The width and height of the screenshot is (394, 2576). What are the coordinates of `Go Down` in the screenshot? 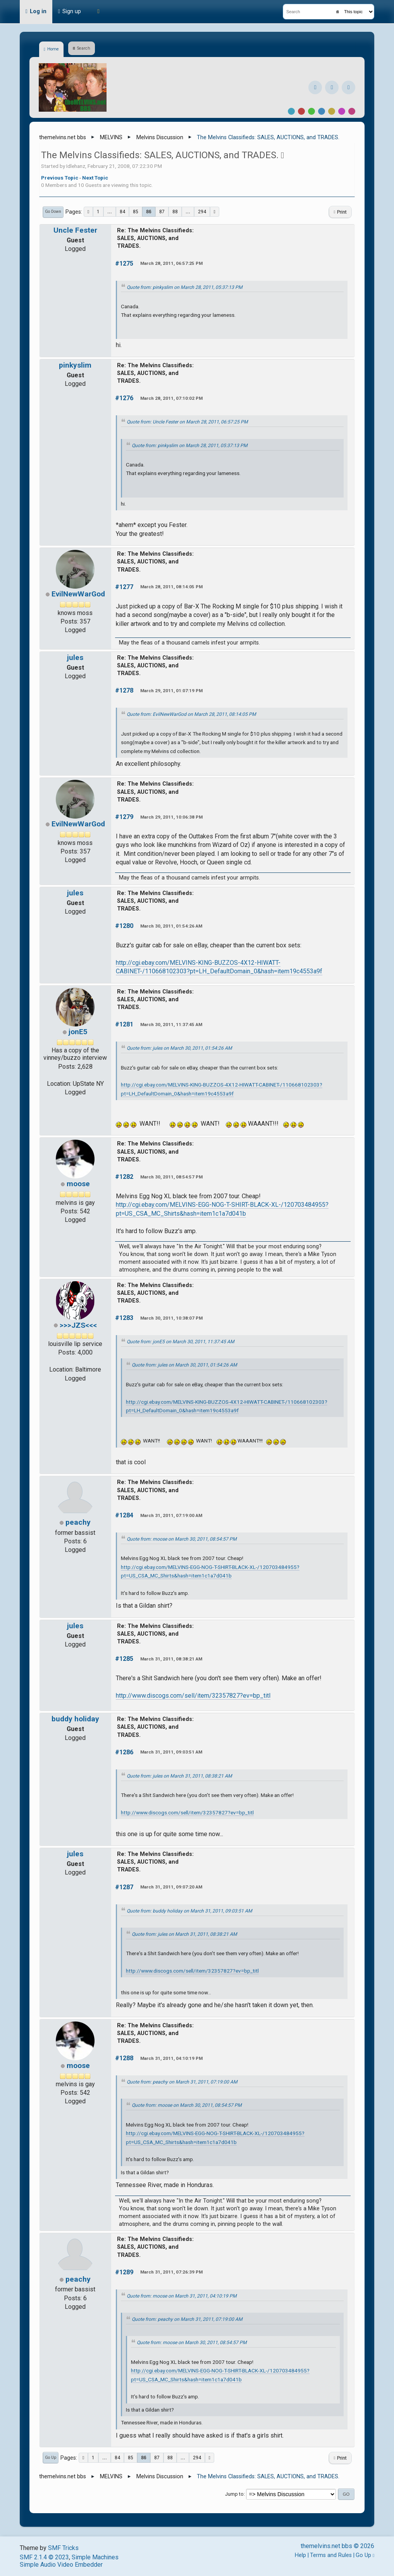 It's located at (53, 211).